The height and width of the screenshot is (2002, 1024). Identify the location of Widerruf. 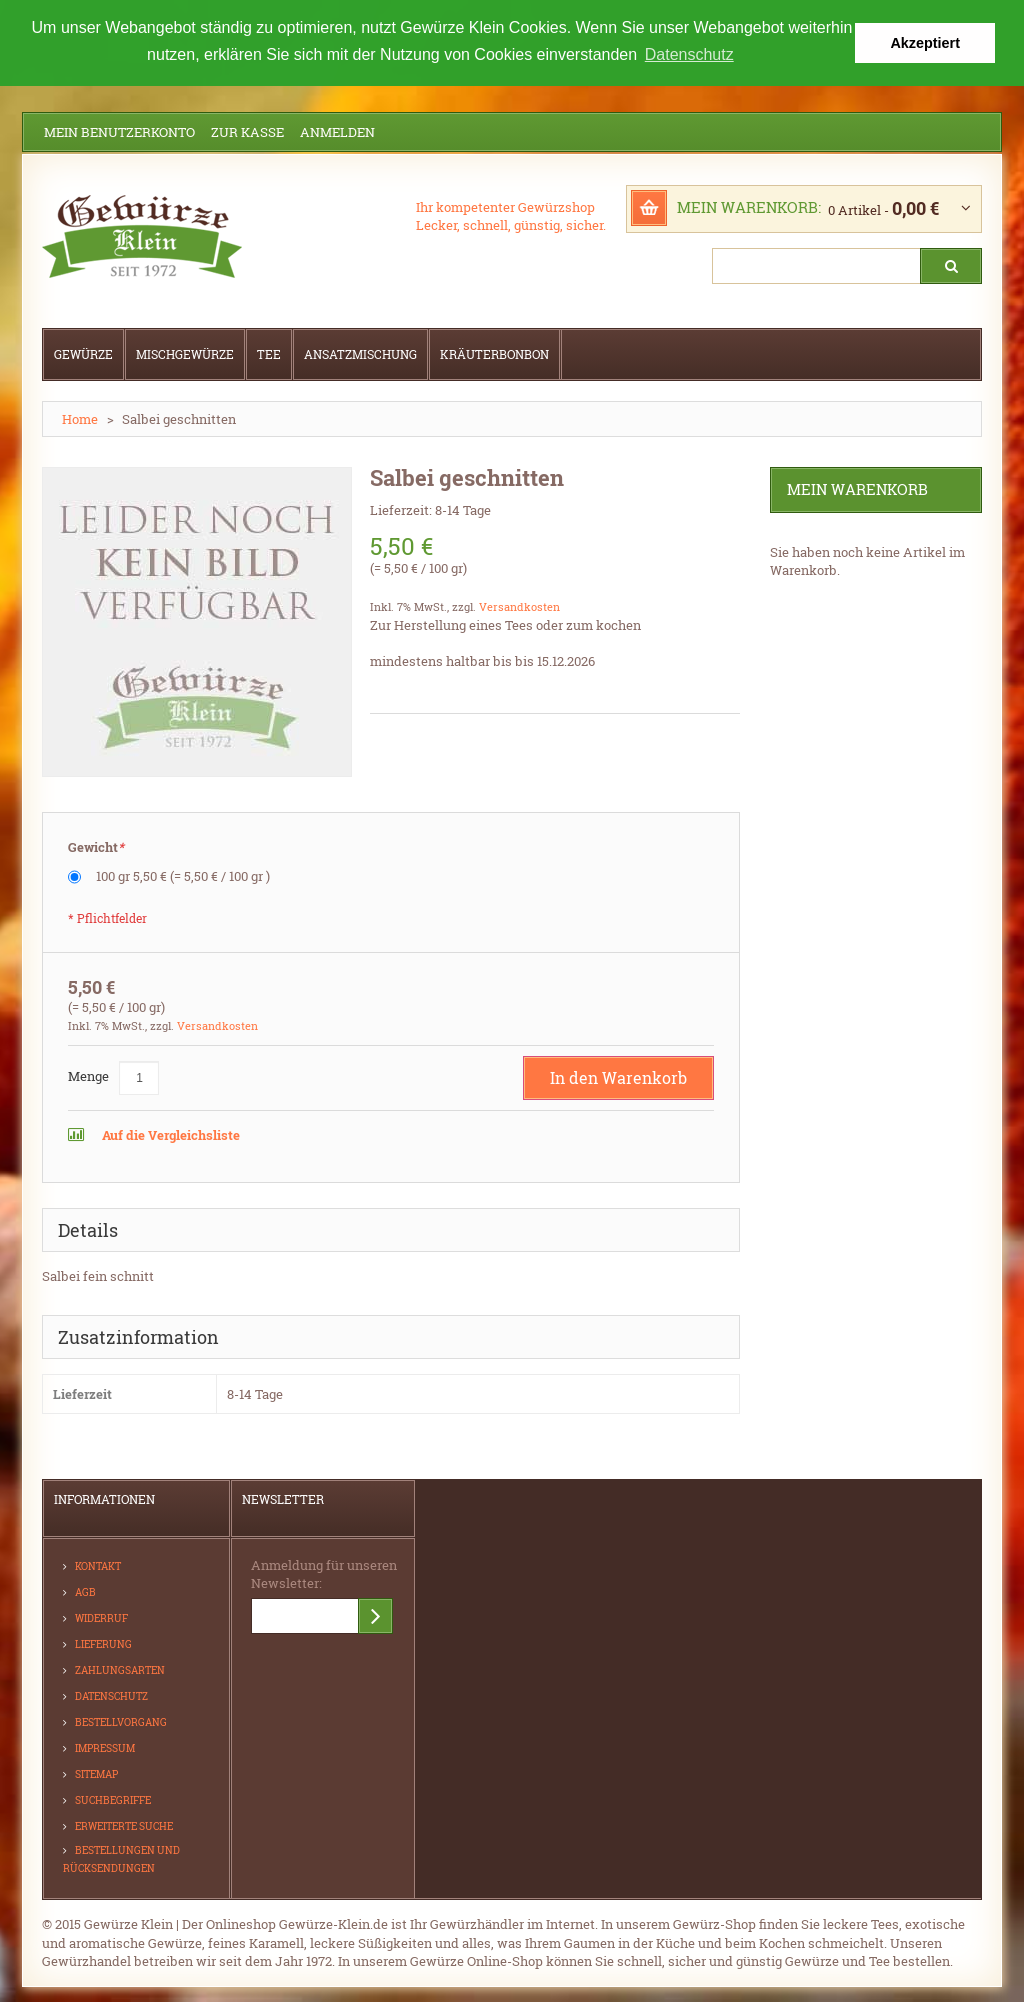
(101, 1617).